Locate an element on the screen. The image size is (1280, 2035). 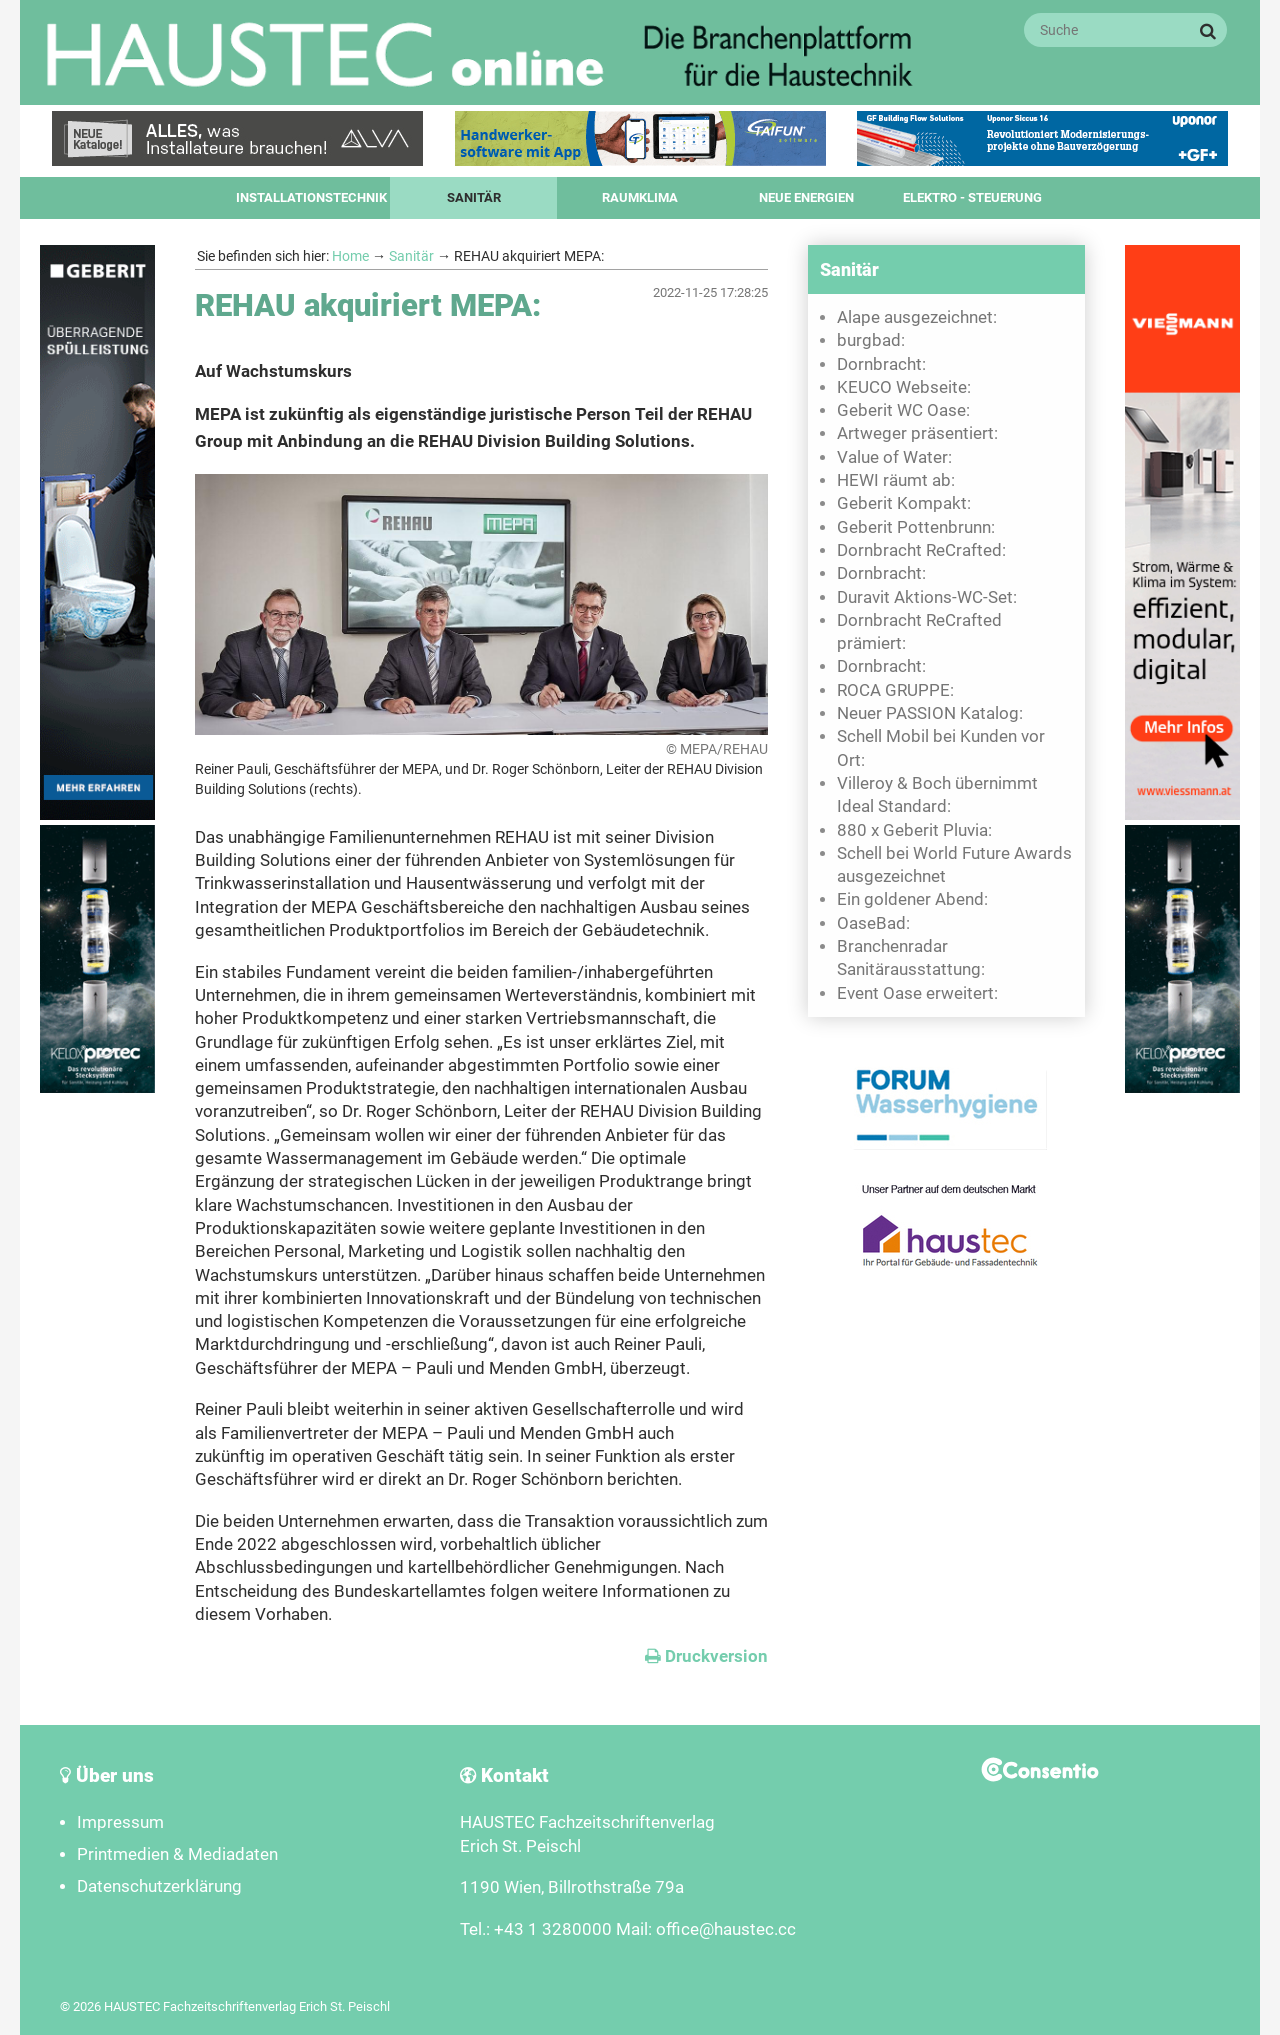
Value of Water: is located at coordinates (894, 457).